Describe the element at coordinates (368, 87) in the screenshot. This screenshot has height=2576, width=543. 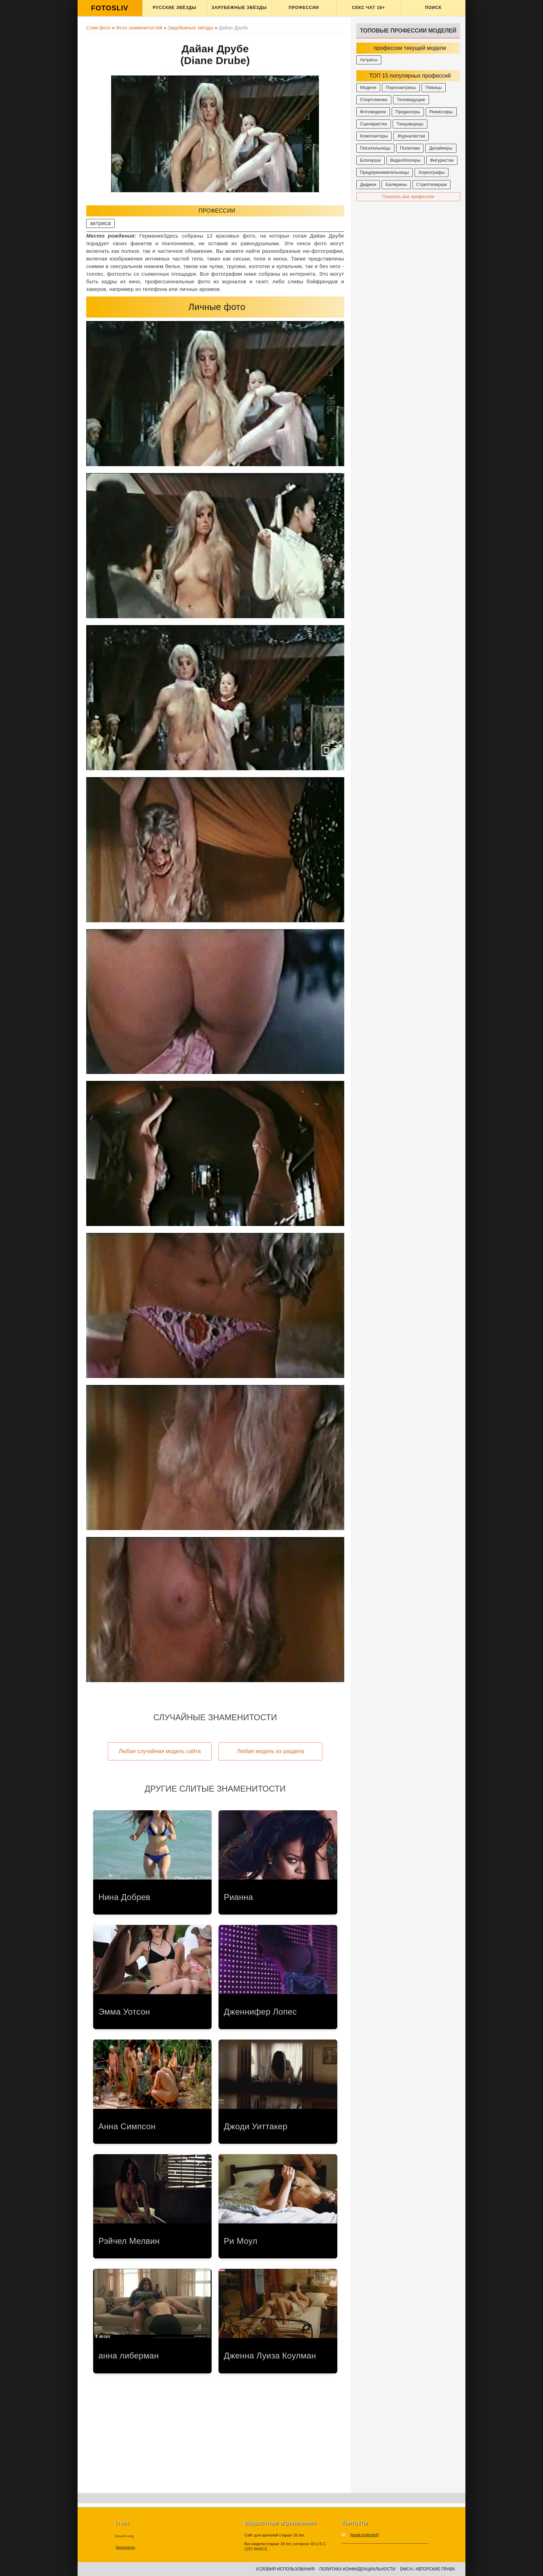
I see `Модели` at that location.